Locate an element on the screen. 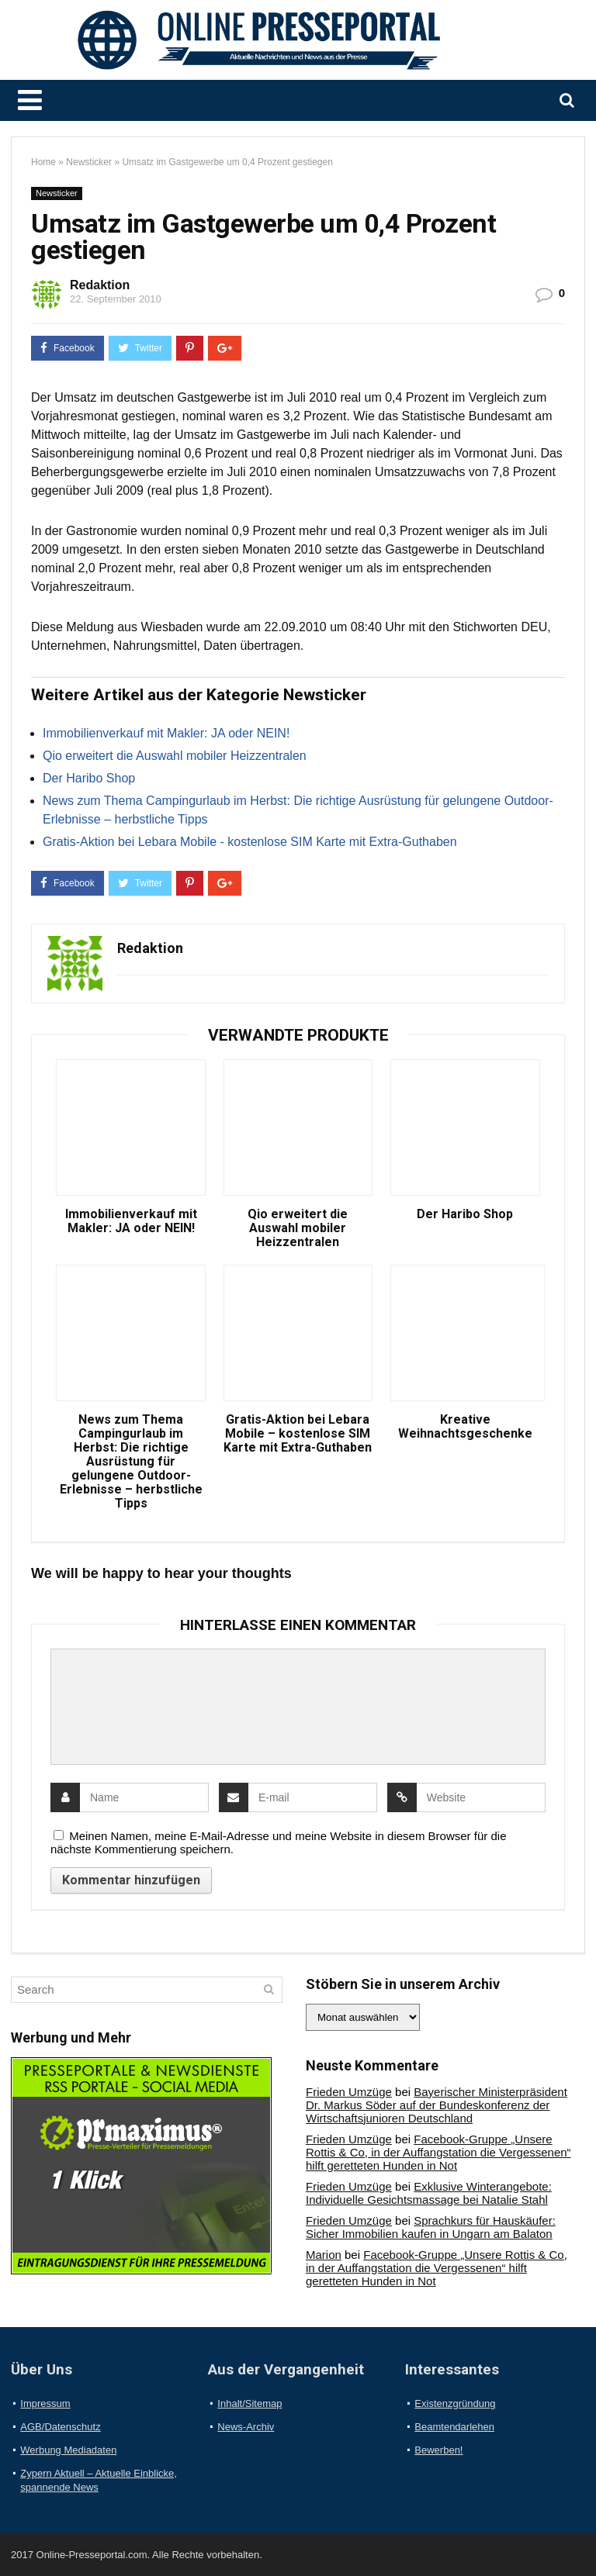  Redaktion is located at coordinates (100, 285).